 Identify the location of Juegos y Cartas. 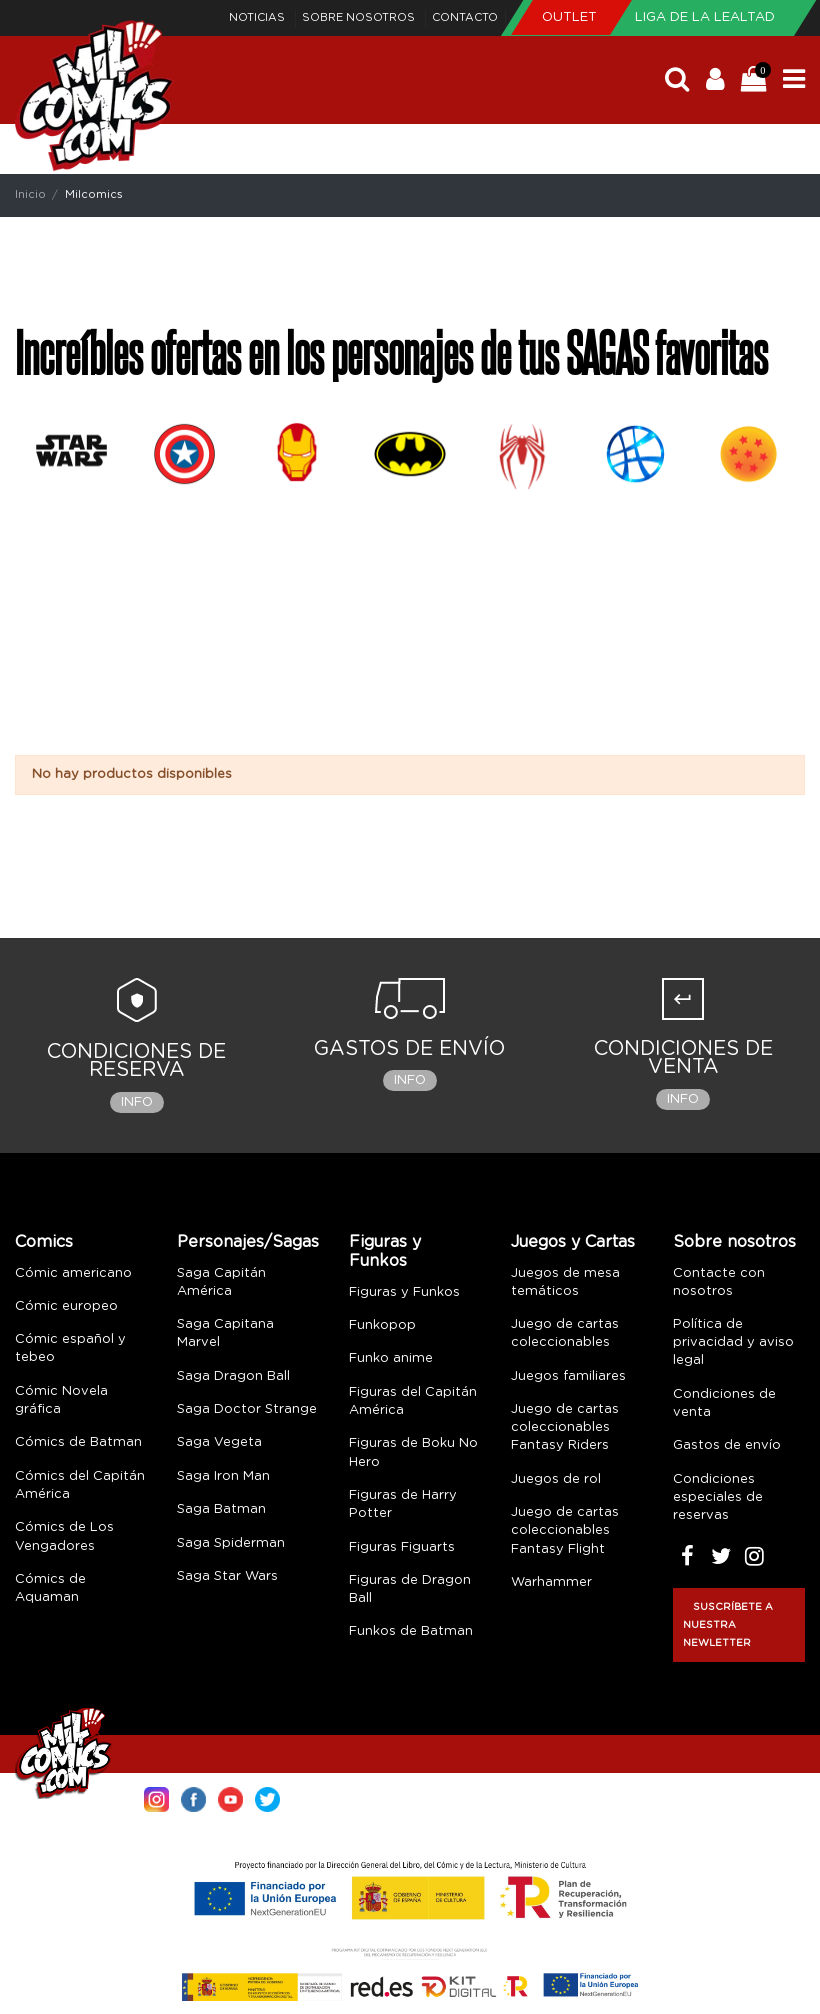
(573, 1242).